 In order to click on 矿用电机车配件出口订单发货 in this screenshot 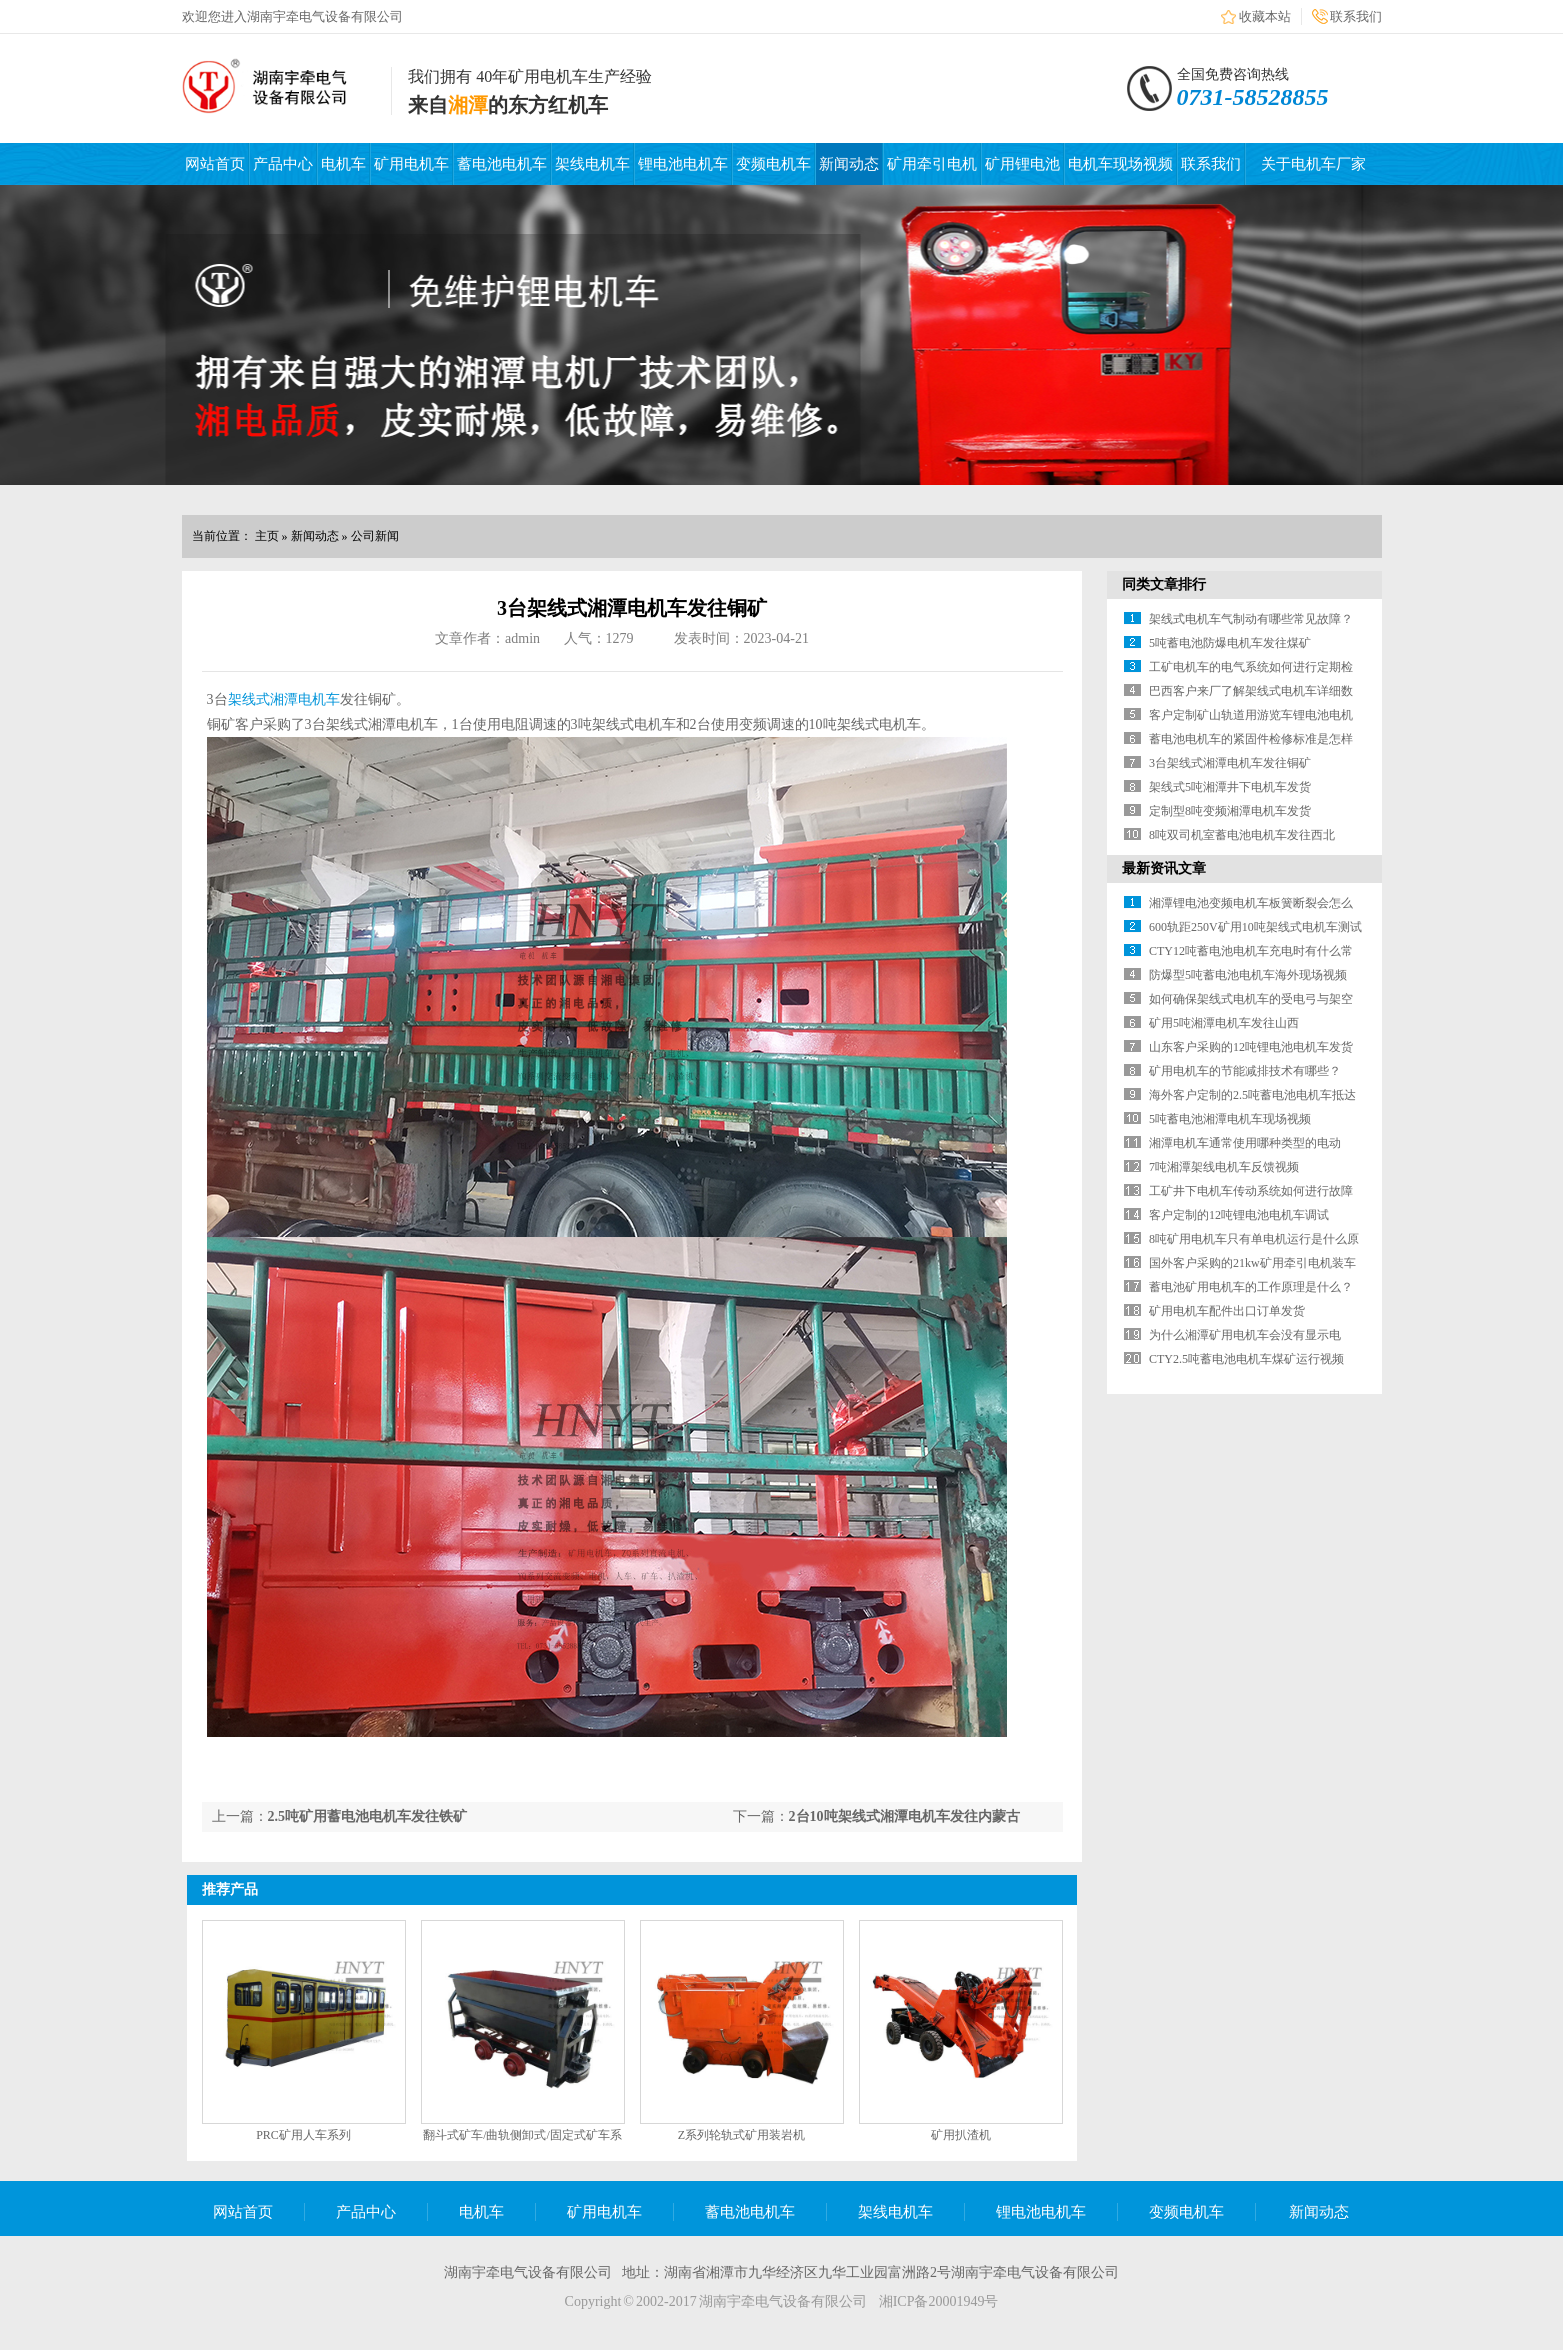, I will do `click(1227, 1311)`.